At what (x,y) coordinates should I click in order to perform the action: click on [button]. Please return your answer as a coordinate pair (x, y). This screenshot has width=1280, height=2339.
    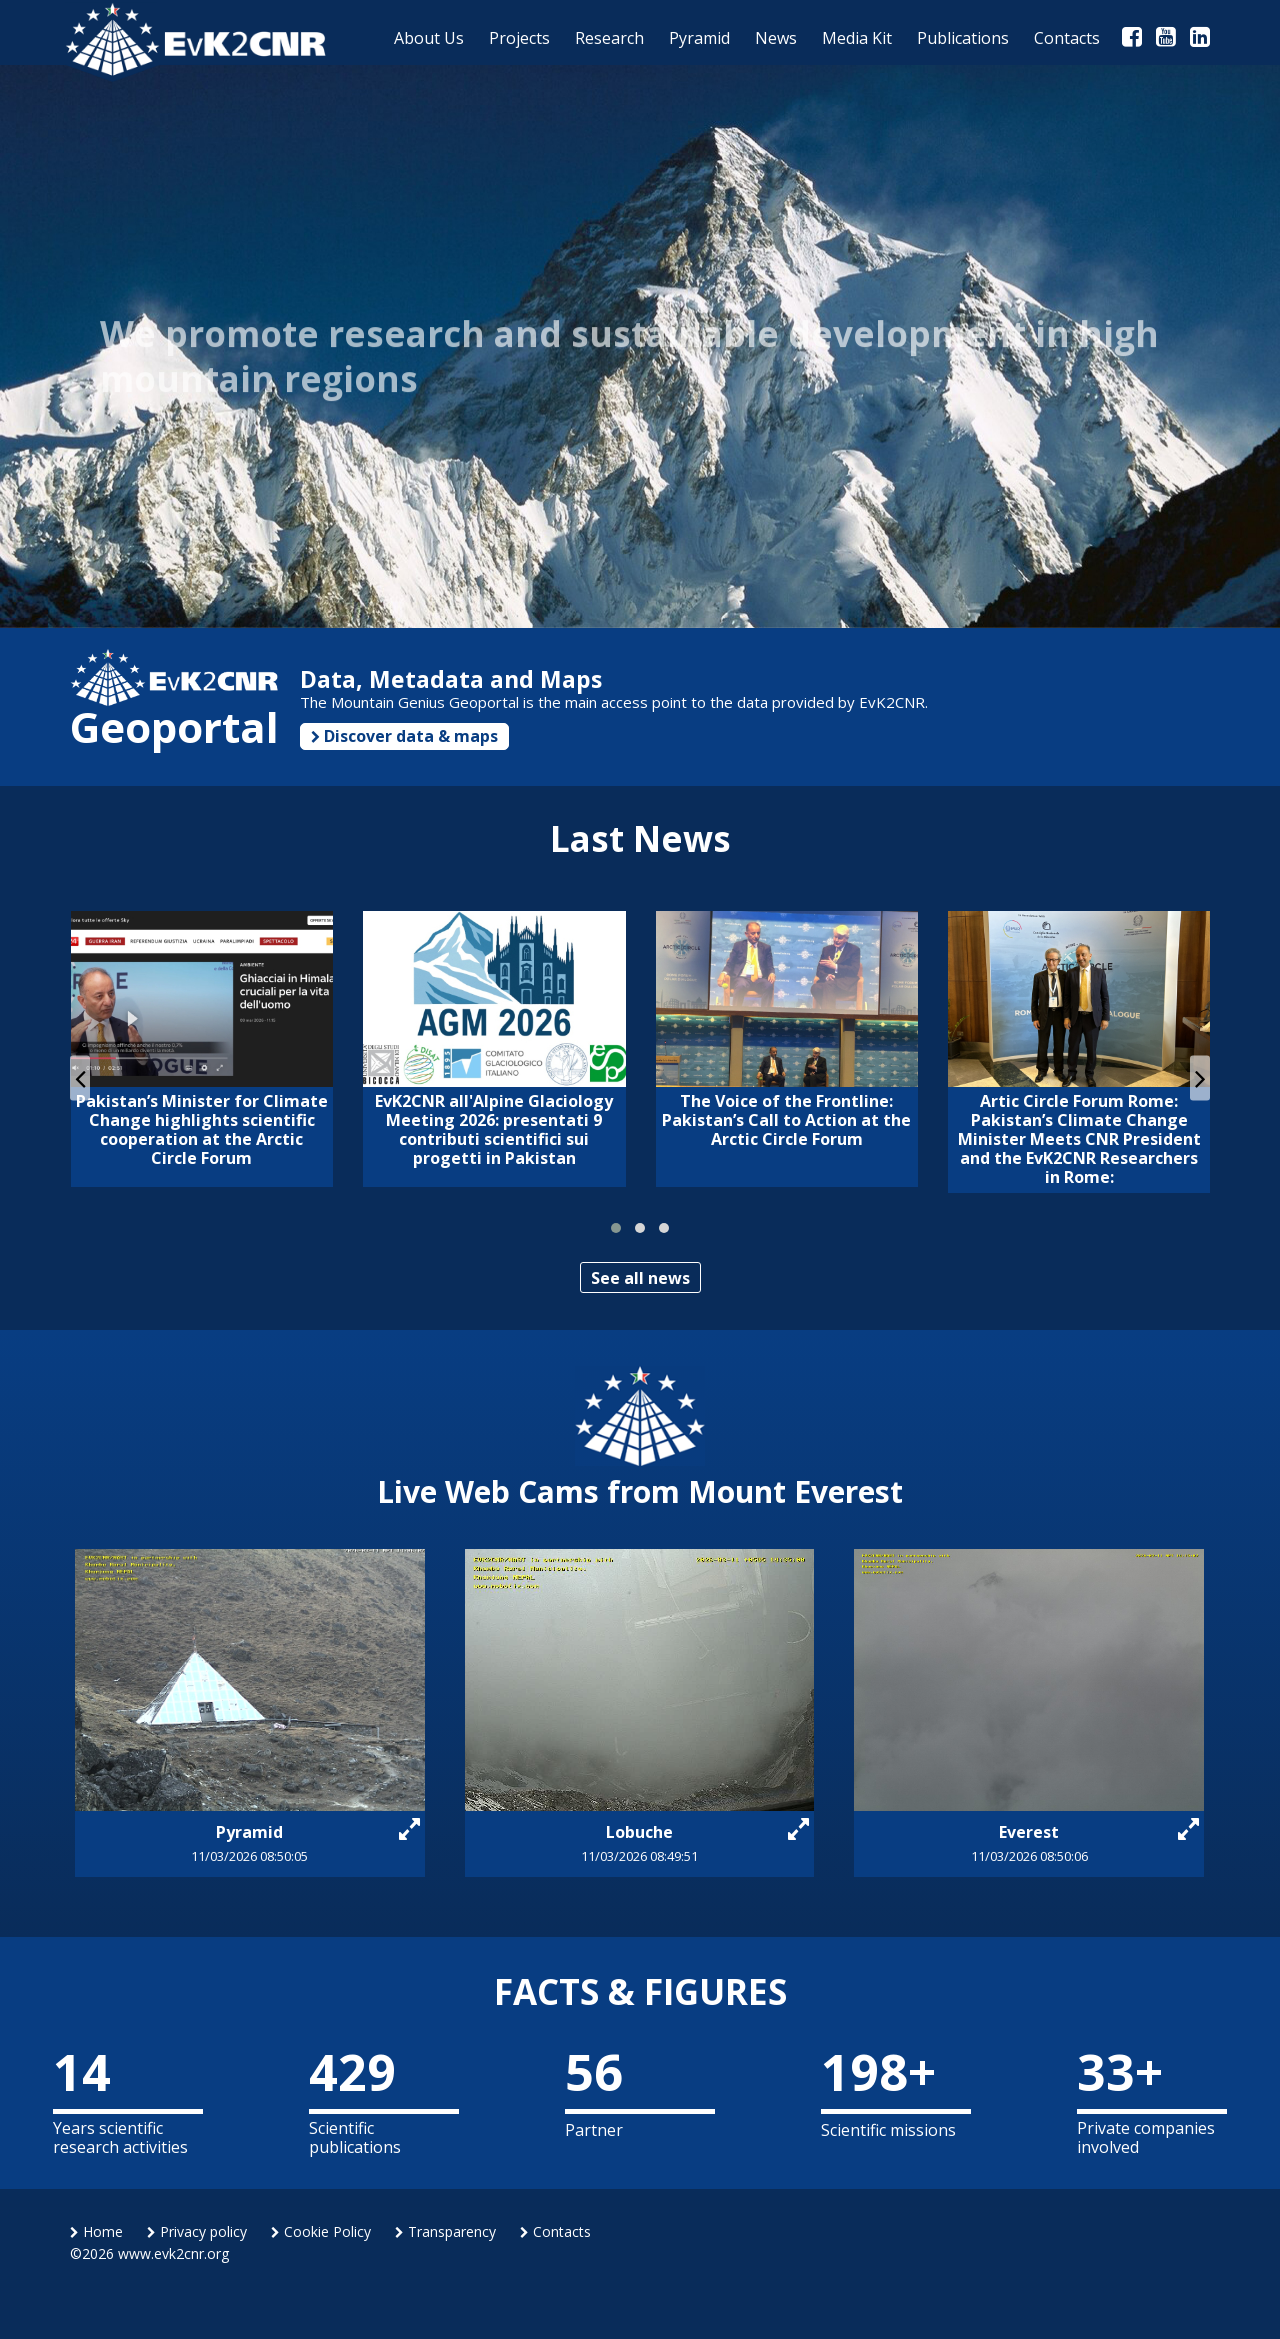
    Looking at the image, I should click on (616, 1228).